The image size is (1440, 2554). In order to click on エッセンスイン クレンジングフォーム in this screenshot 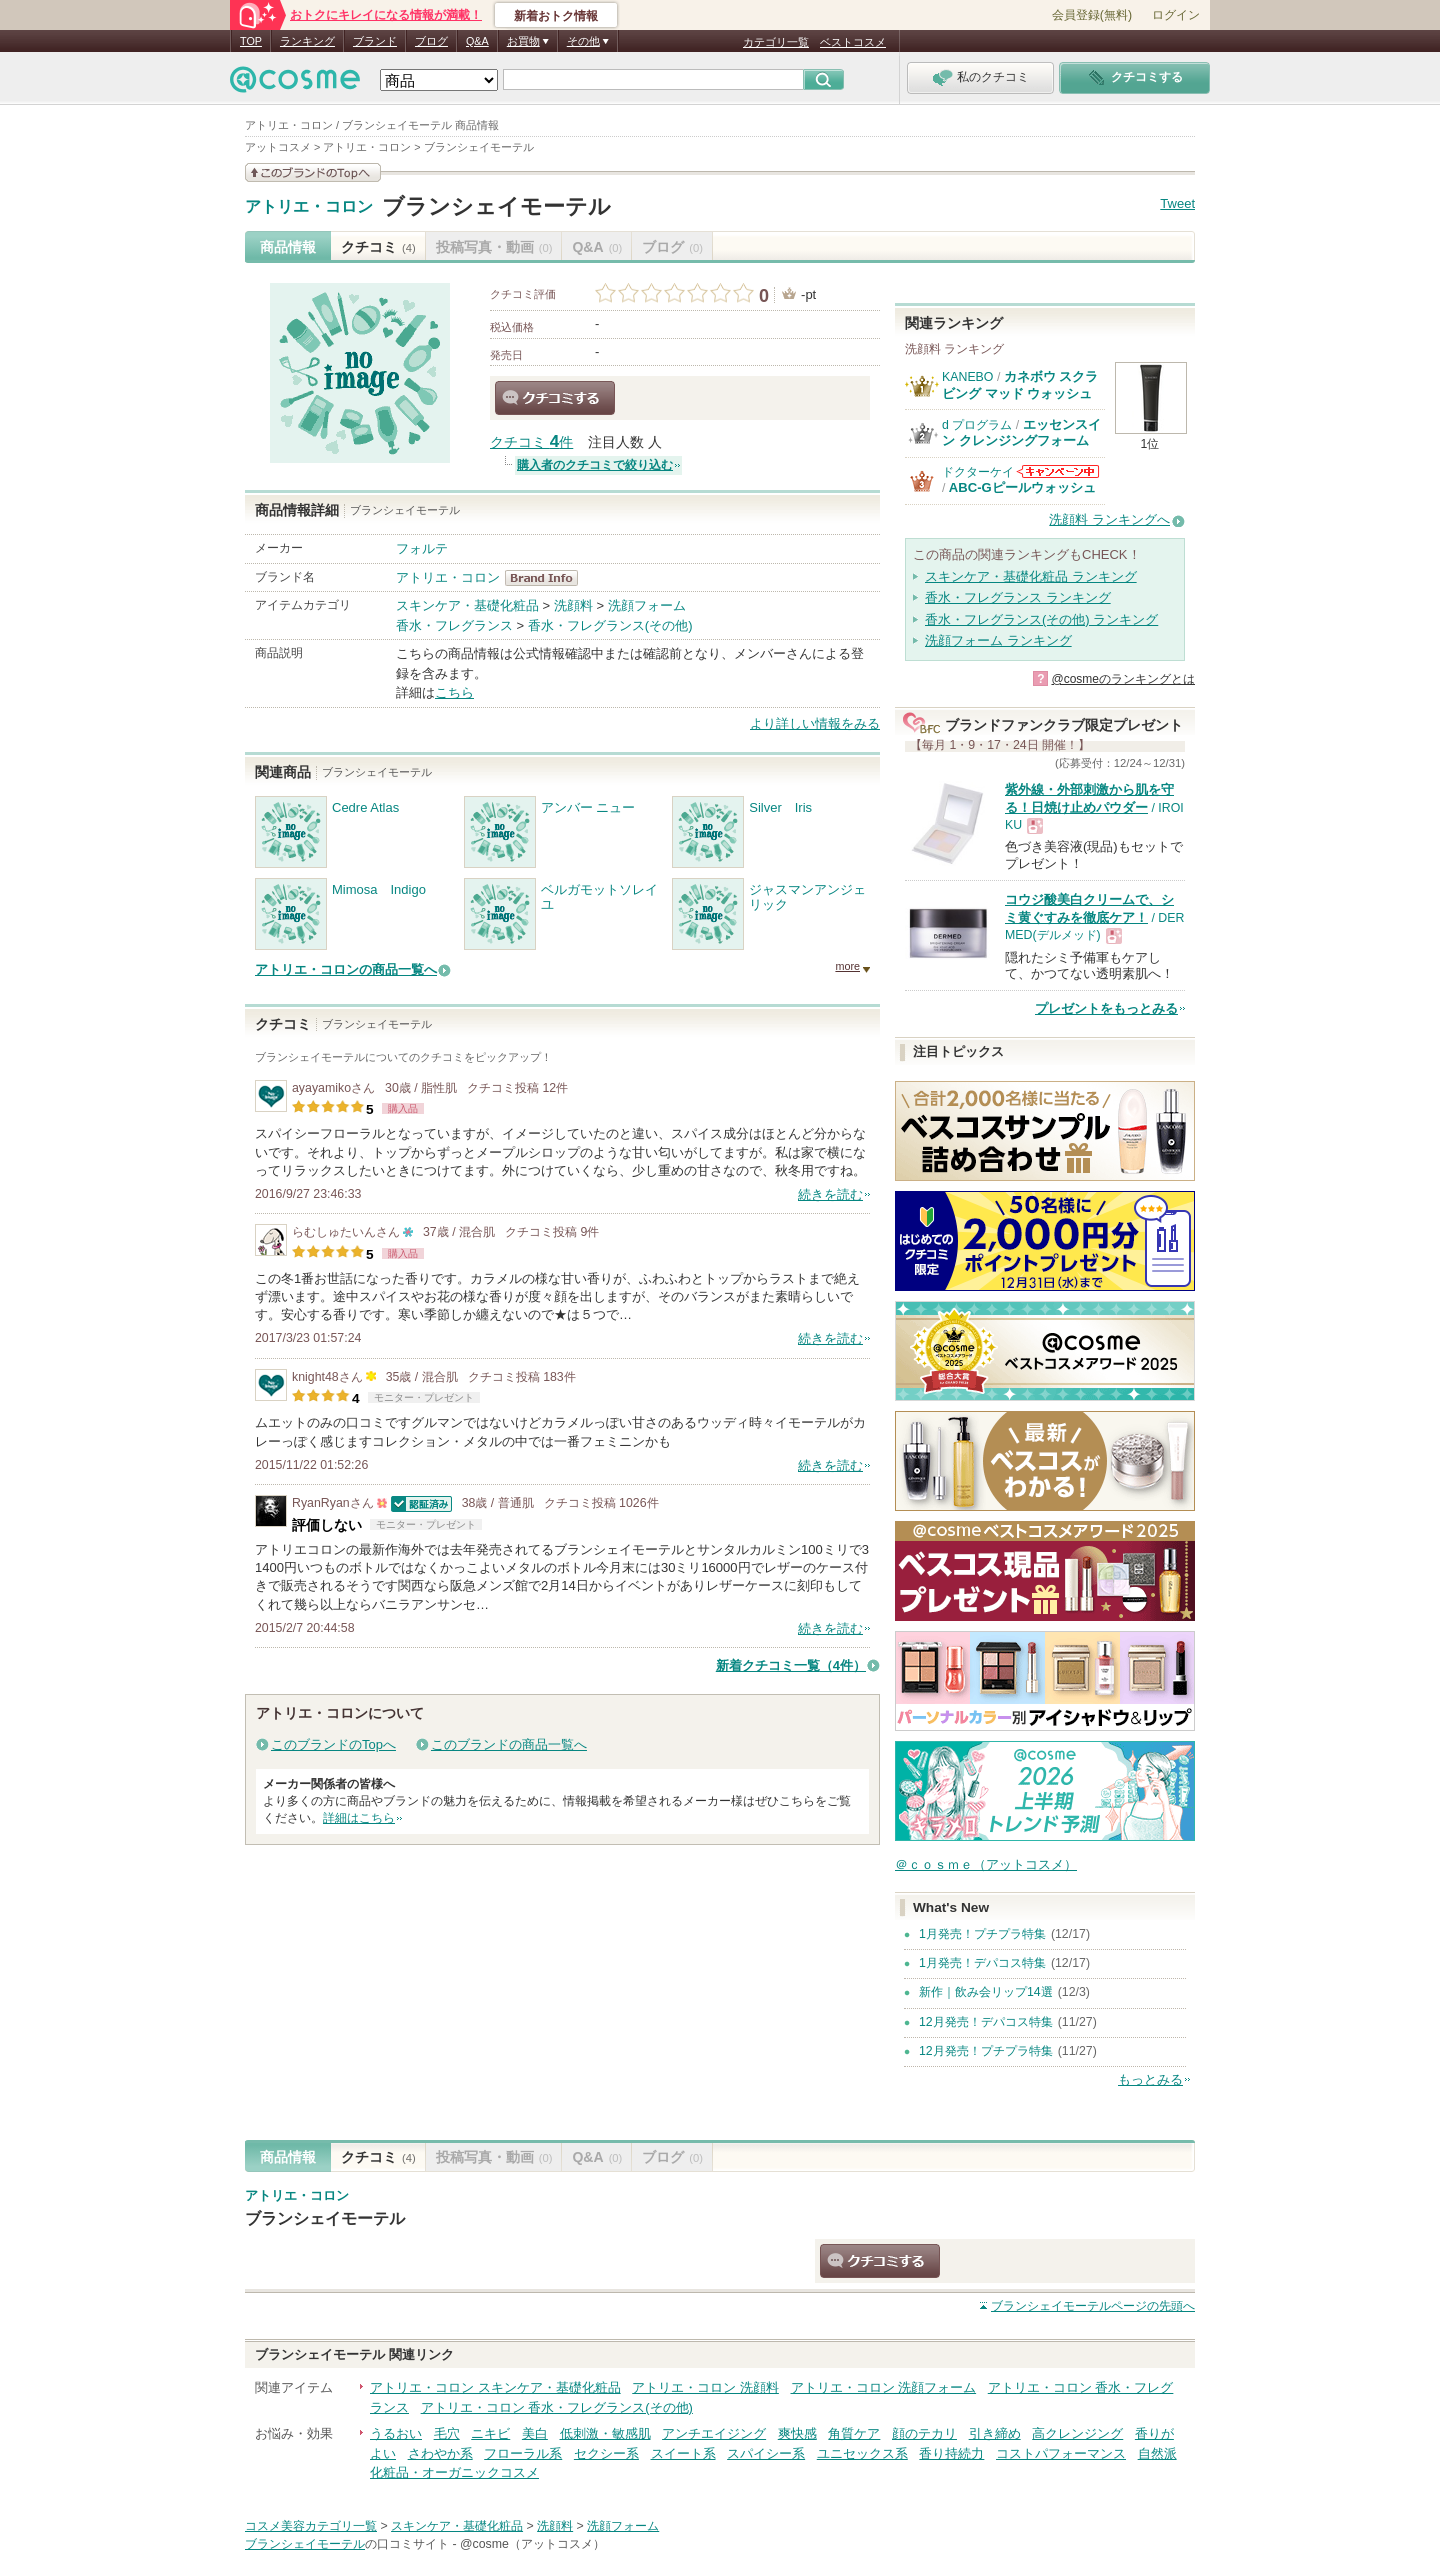, I will do `click(1021, 432)`.